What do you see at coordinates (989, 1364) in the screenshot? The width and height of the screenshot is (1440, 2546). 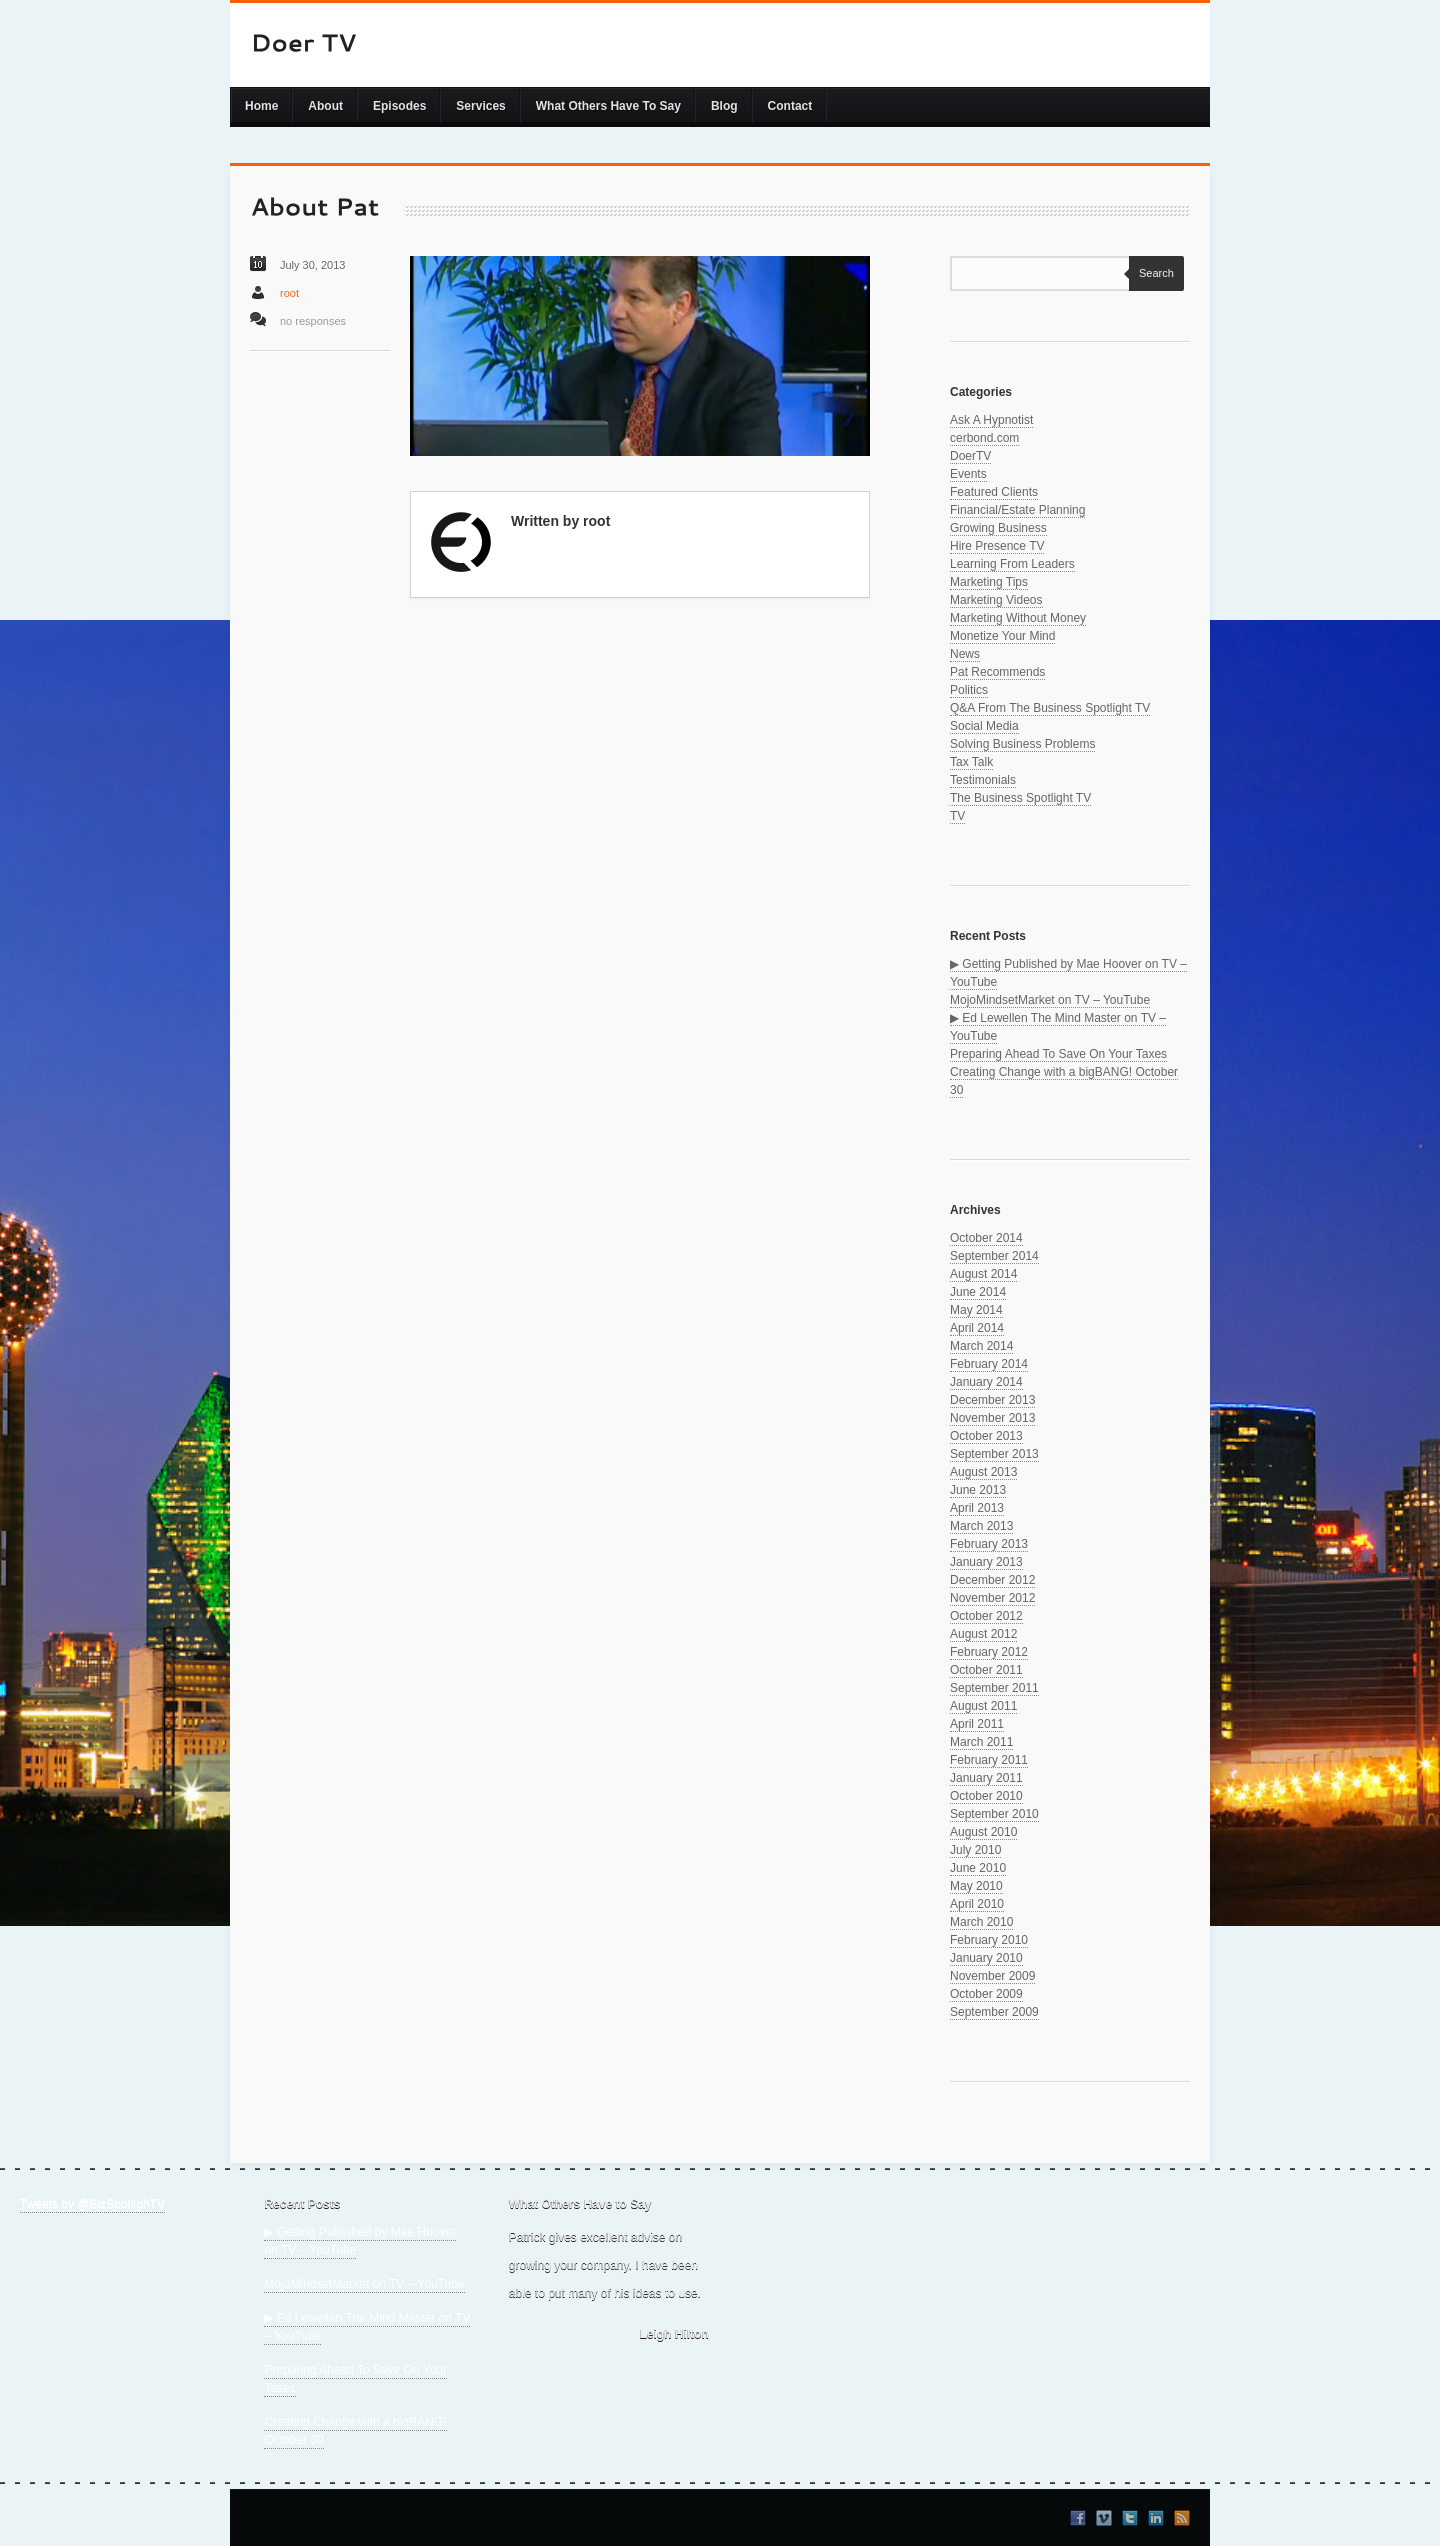 I see `February 2014` at bounding box center [989, 1364].